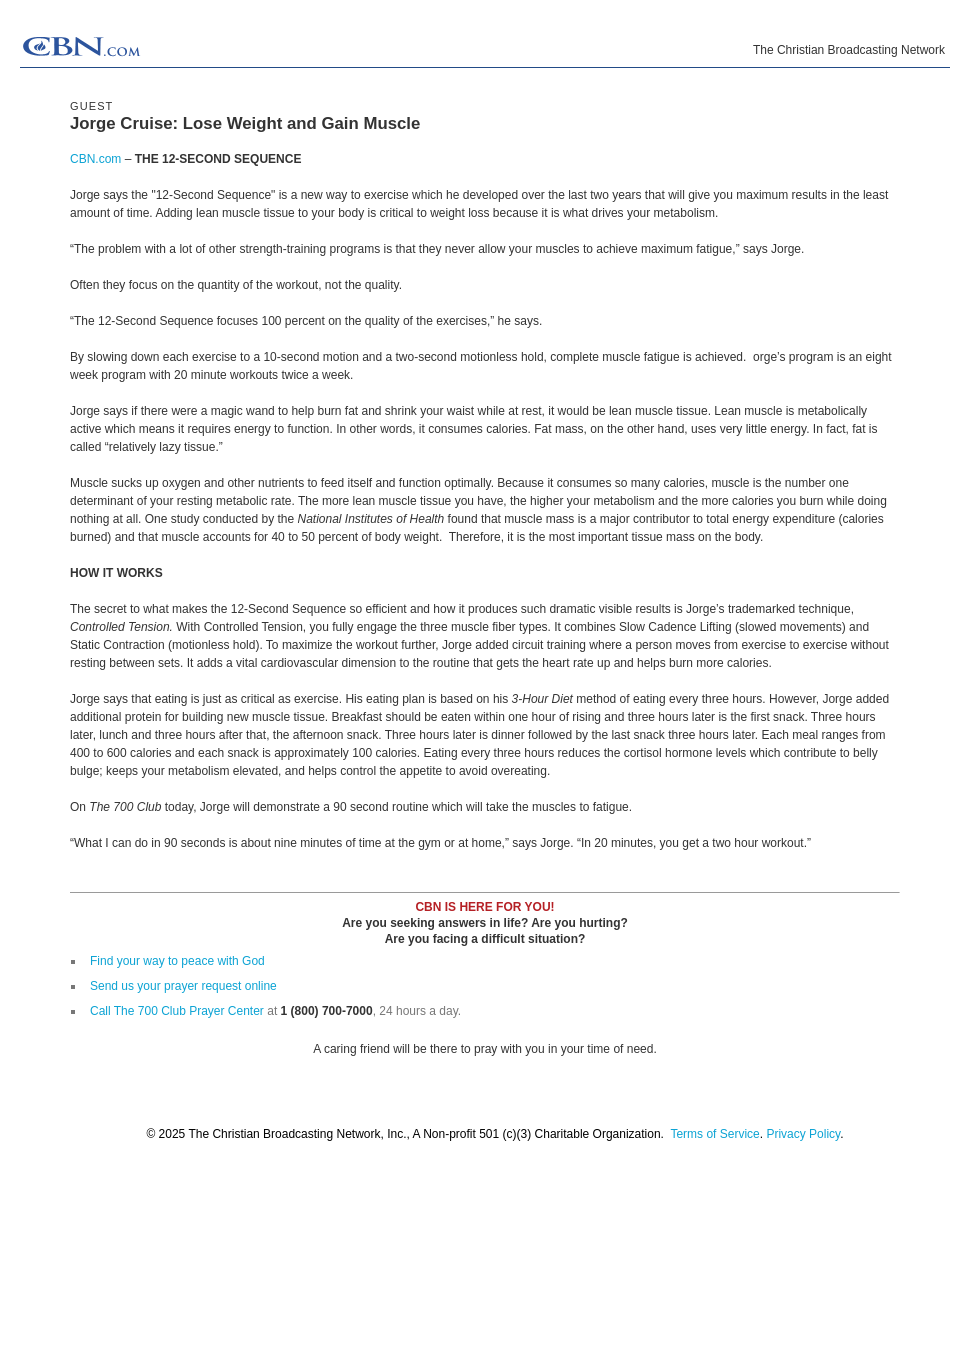 The height and width of the screenshot is (1352, 970). Describe the element at coordinates (183, 986) in the screenshot. I see `Send us your prayer request online` at that location.